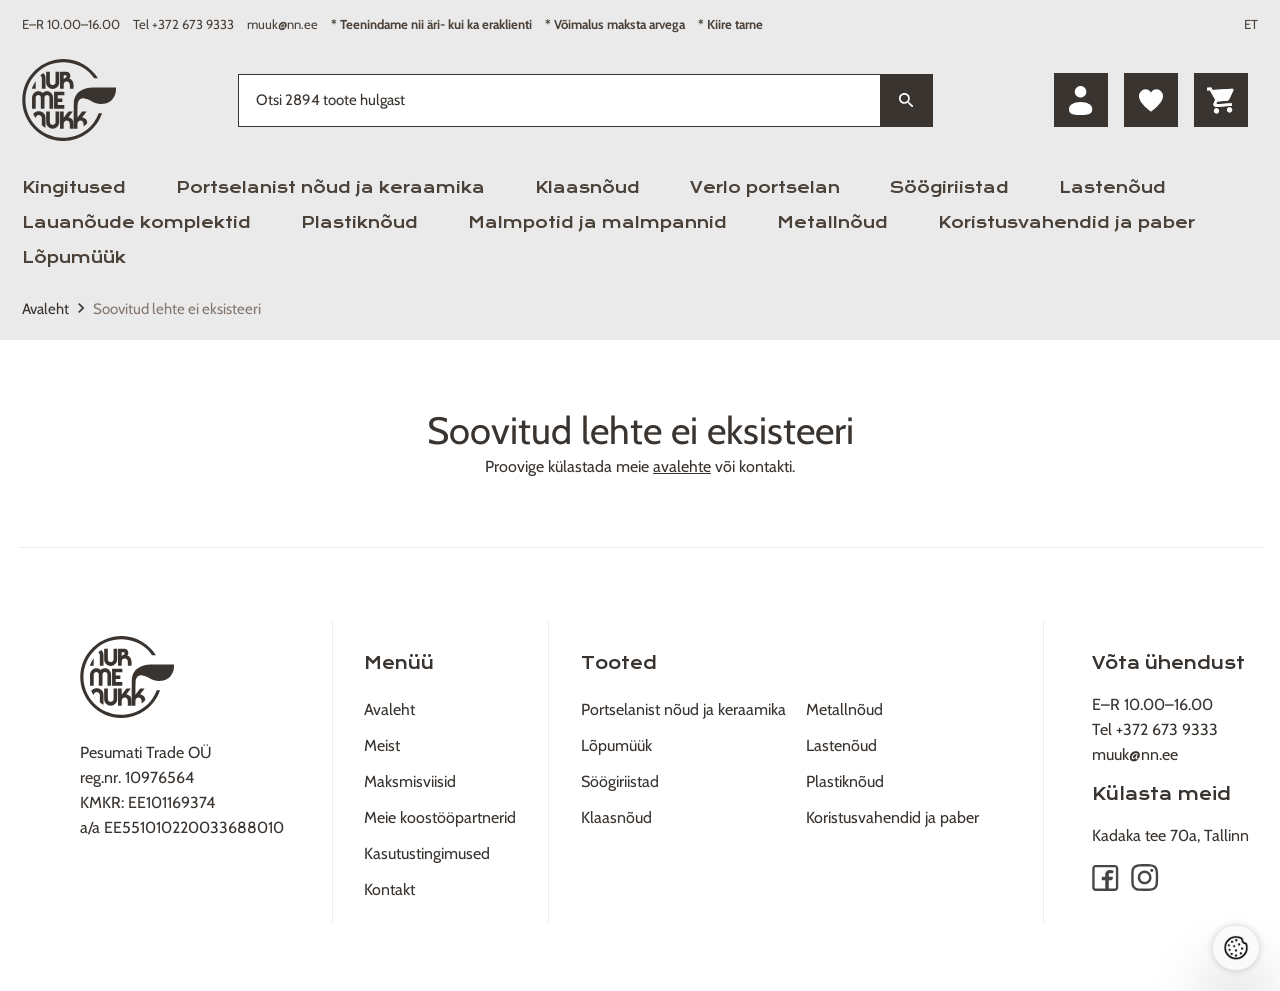  I want to click on Maksmisviisid, so click(410, 781).